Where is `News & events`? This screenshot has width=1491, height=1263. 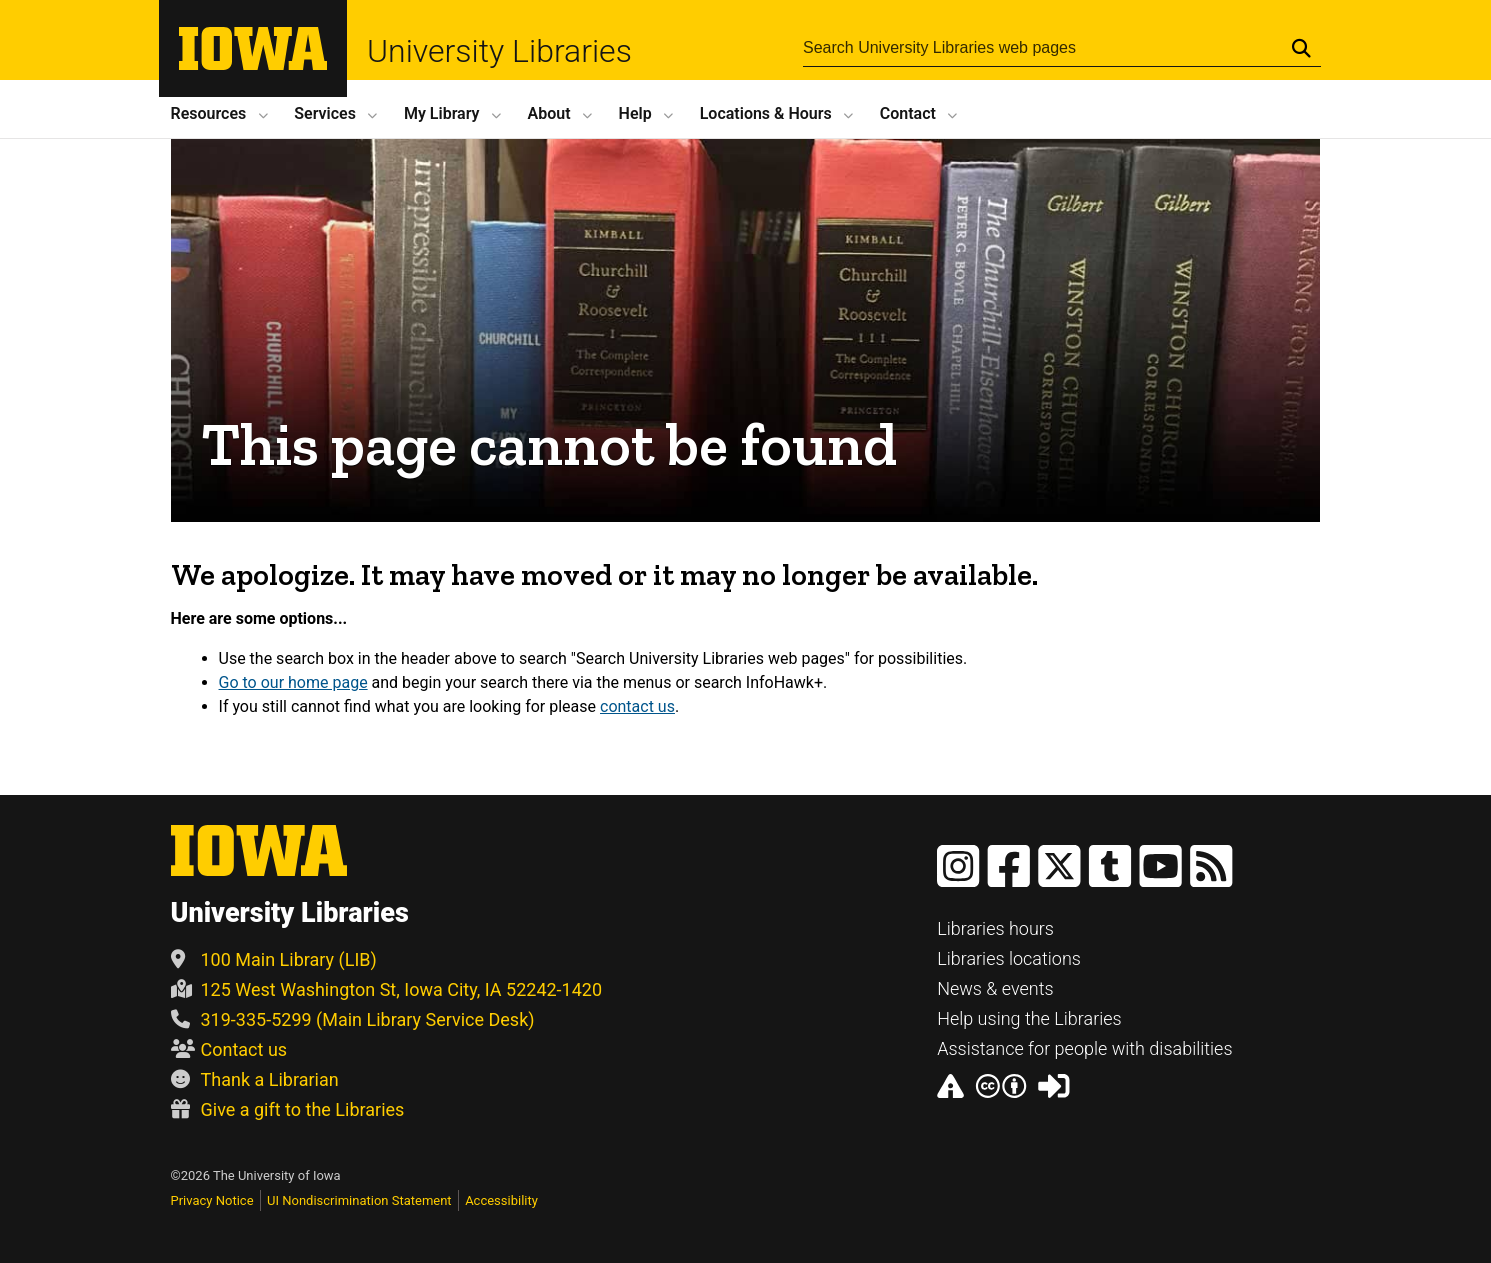 News & events is located at coordinates (995, 988).